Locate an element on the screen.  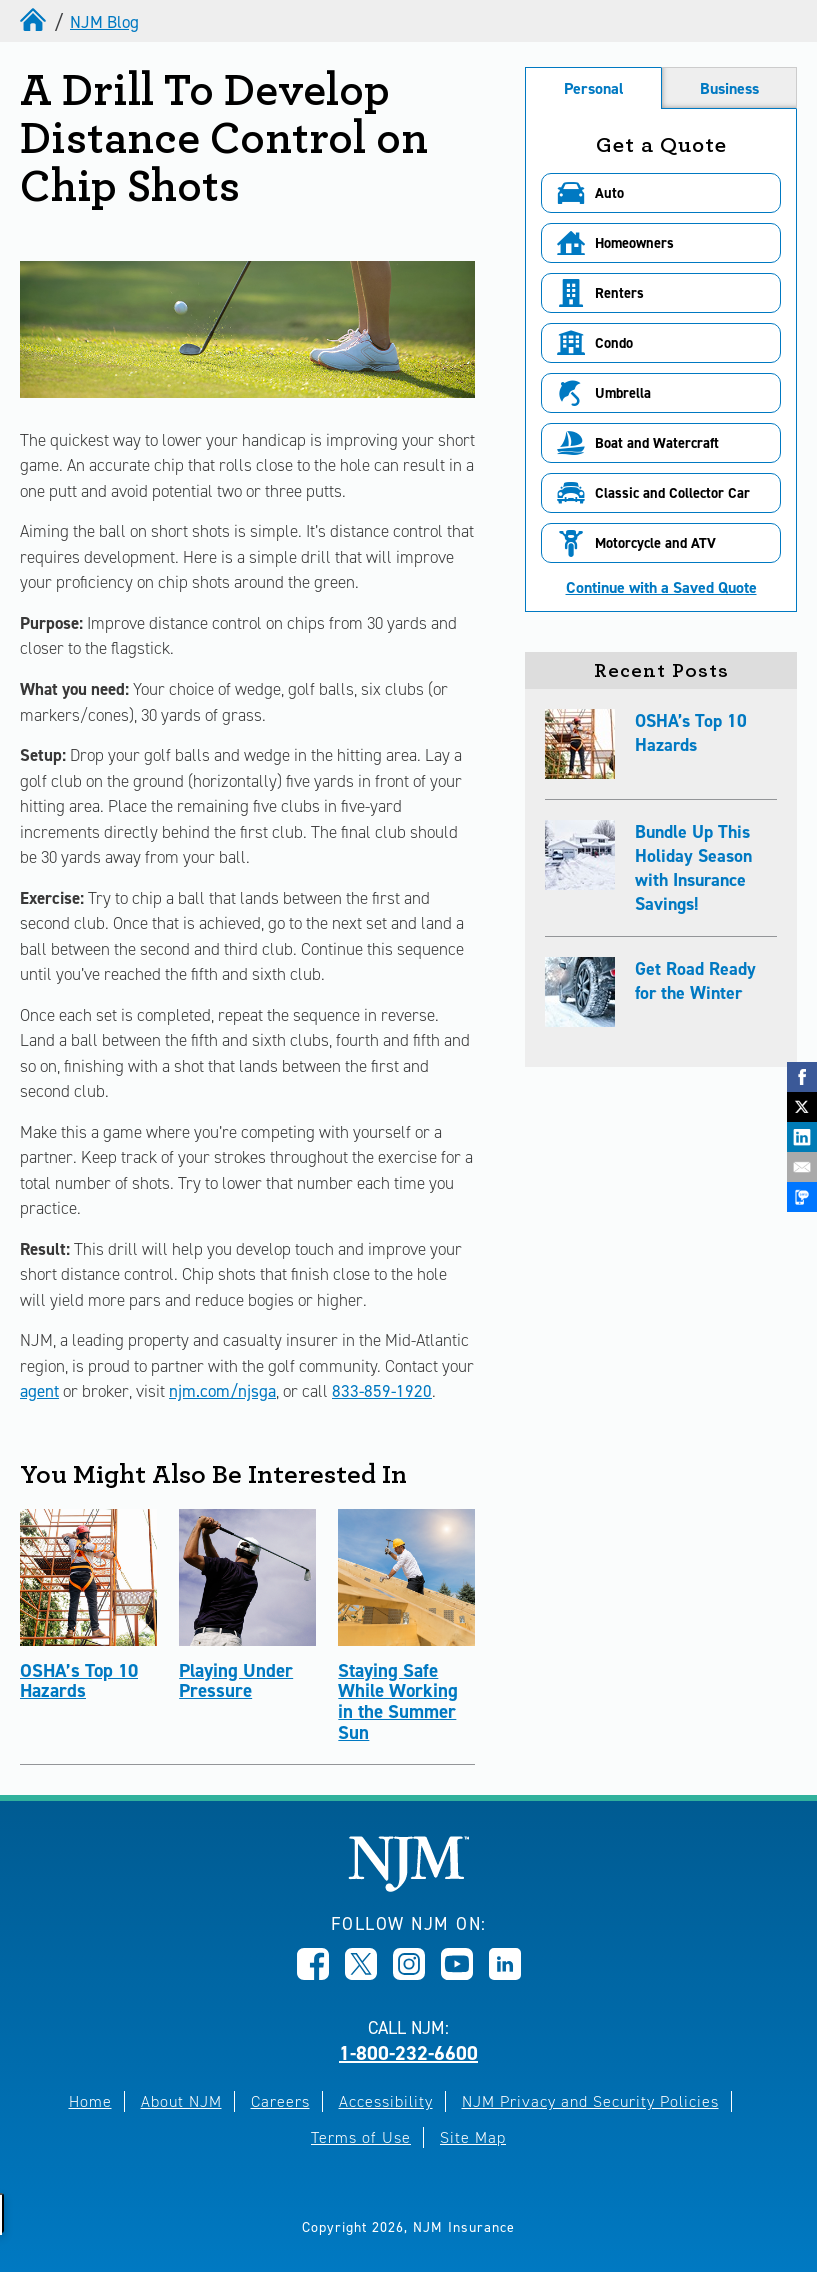
1-800-232-6600 is located at coordinates (408, 2053).